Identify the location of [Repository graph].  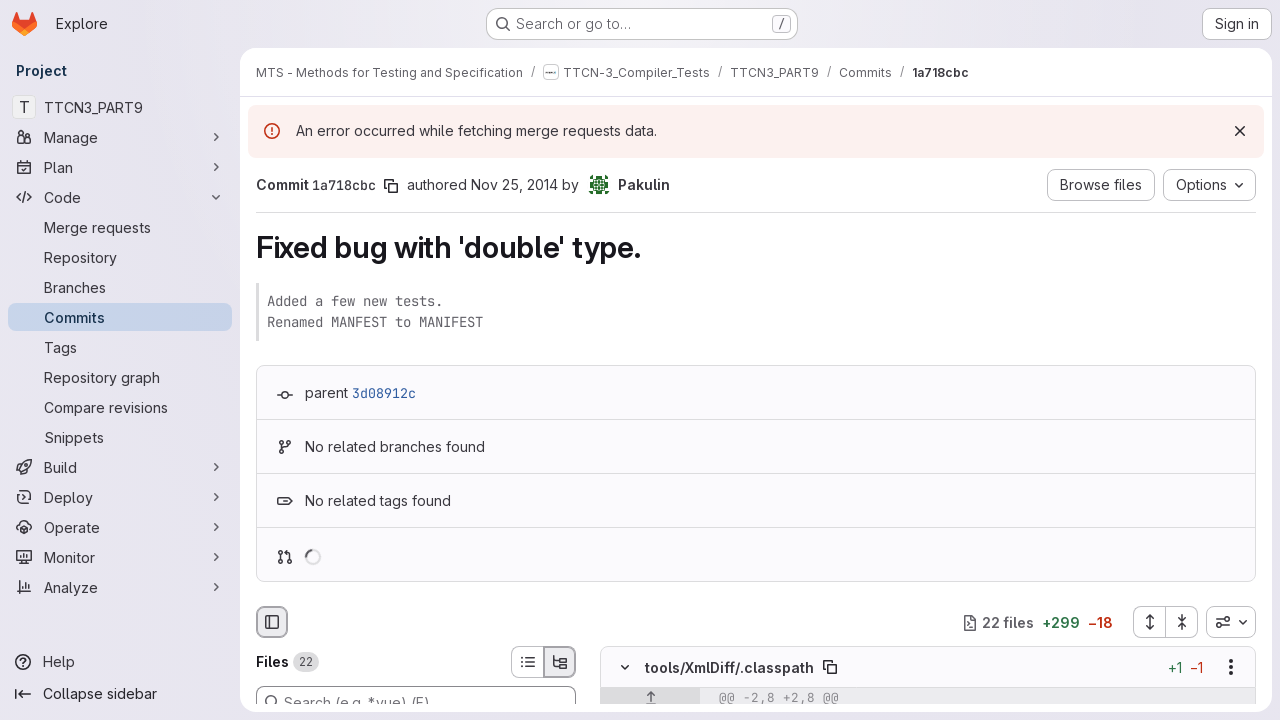
(120, 377).